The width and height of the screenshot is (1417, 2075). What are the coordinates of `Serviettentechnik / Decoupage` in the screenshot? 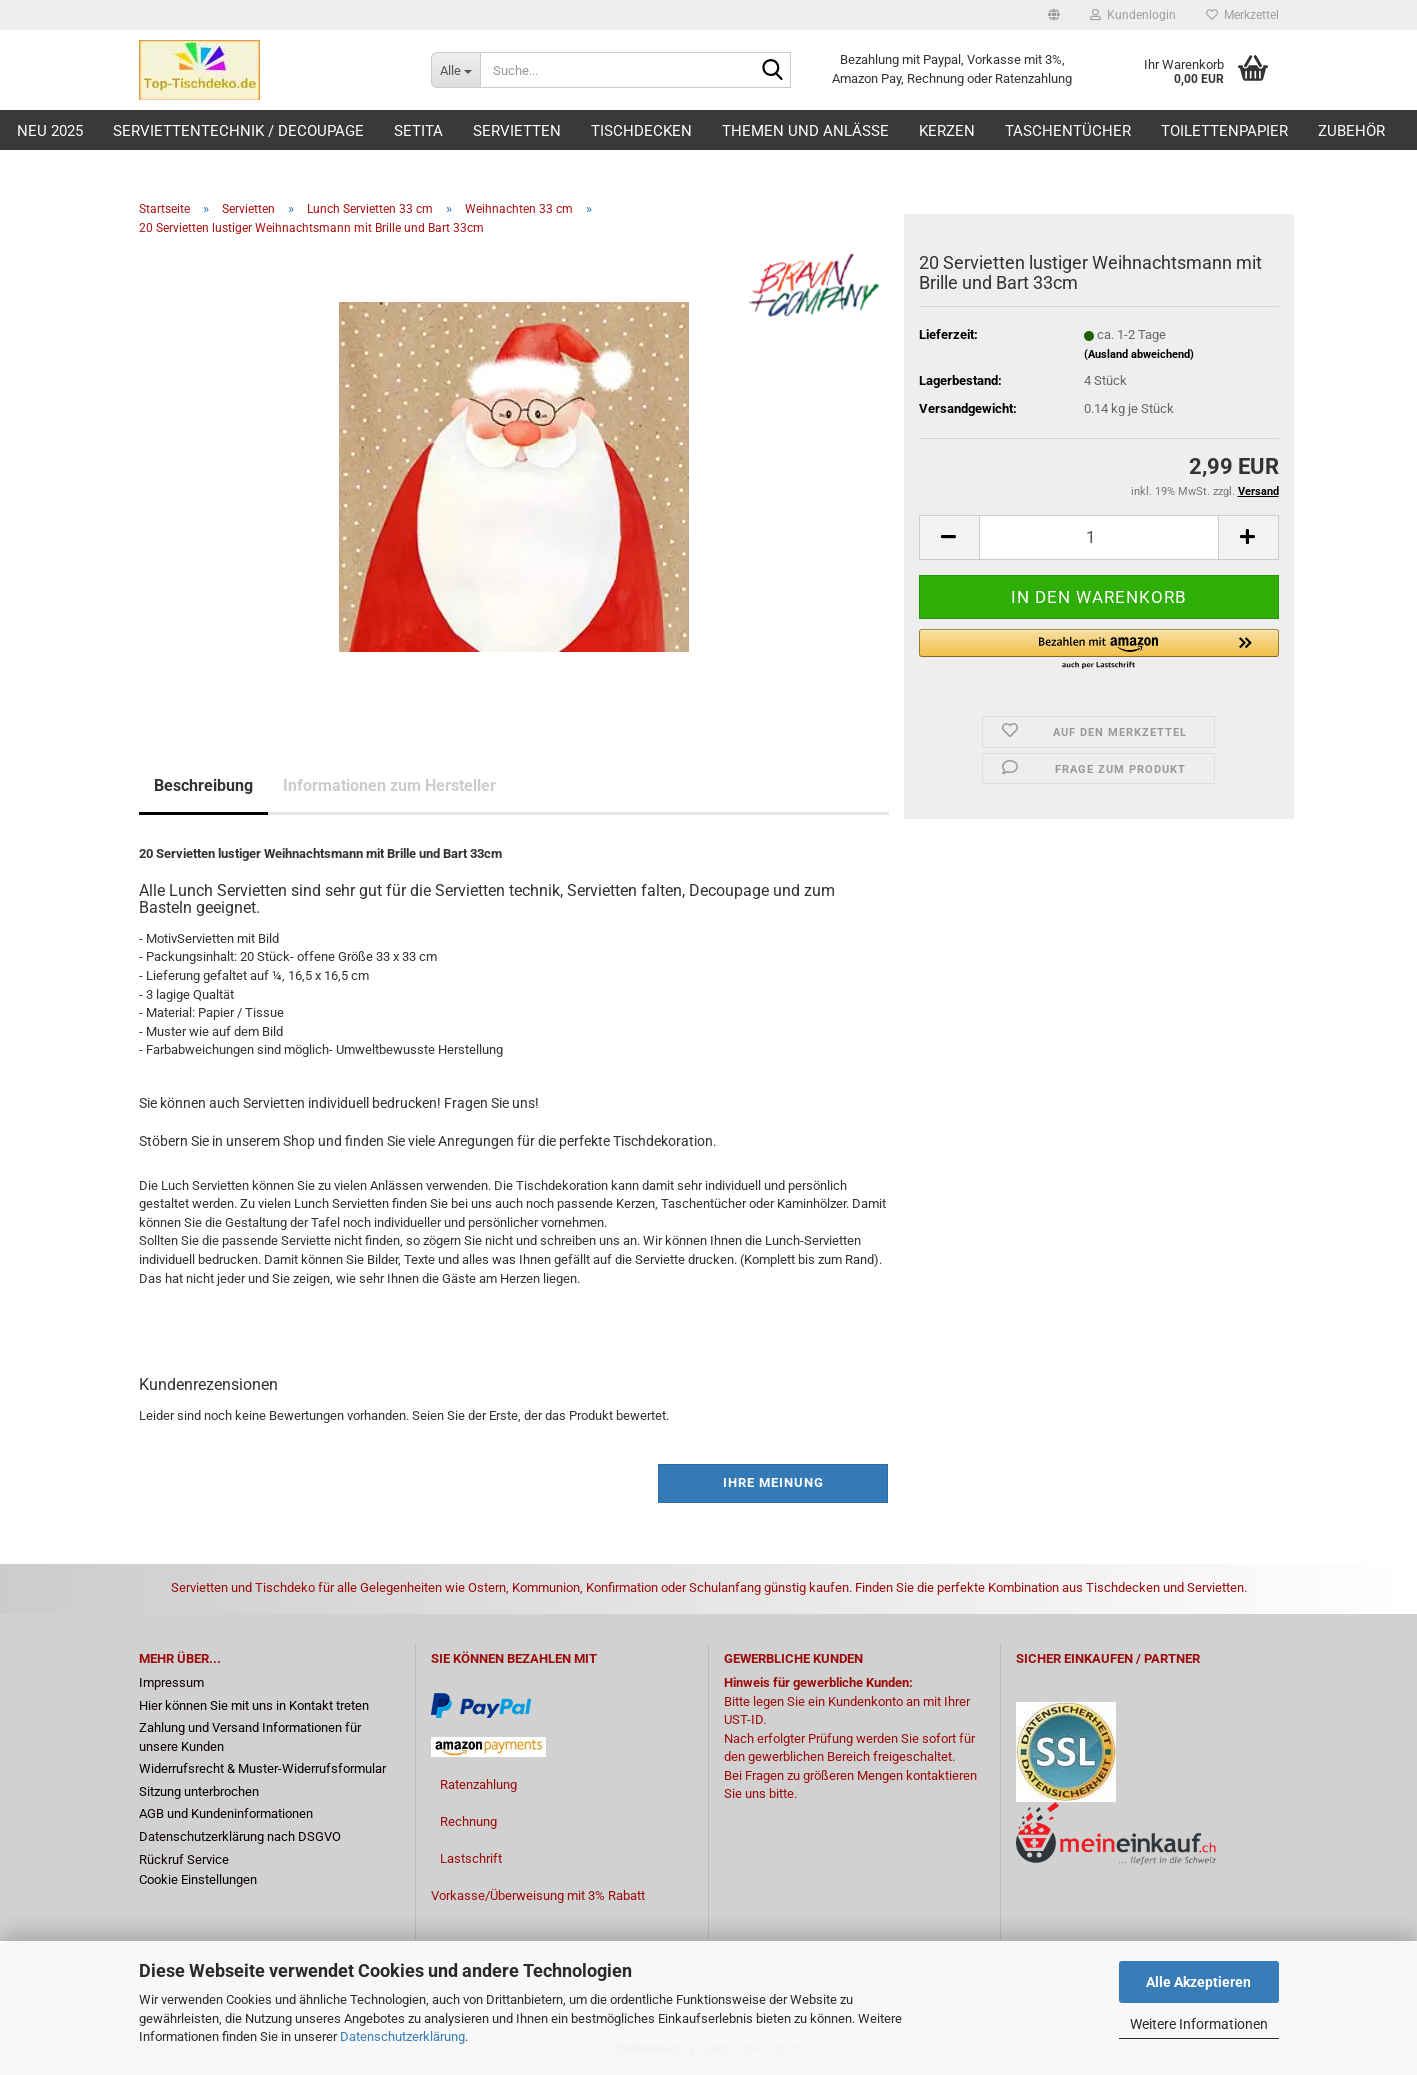 It's located at (238, 131).